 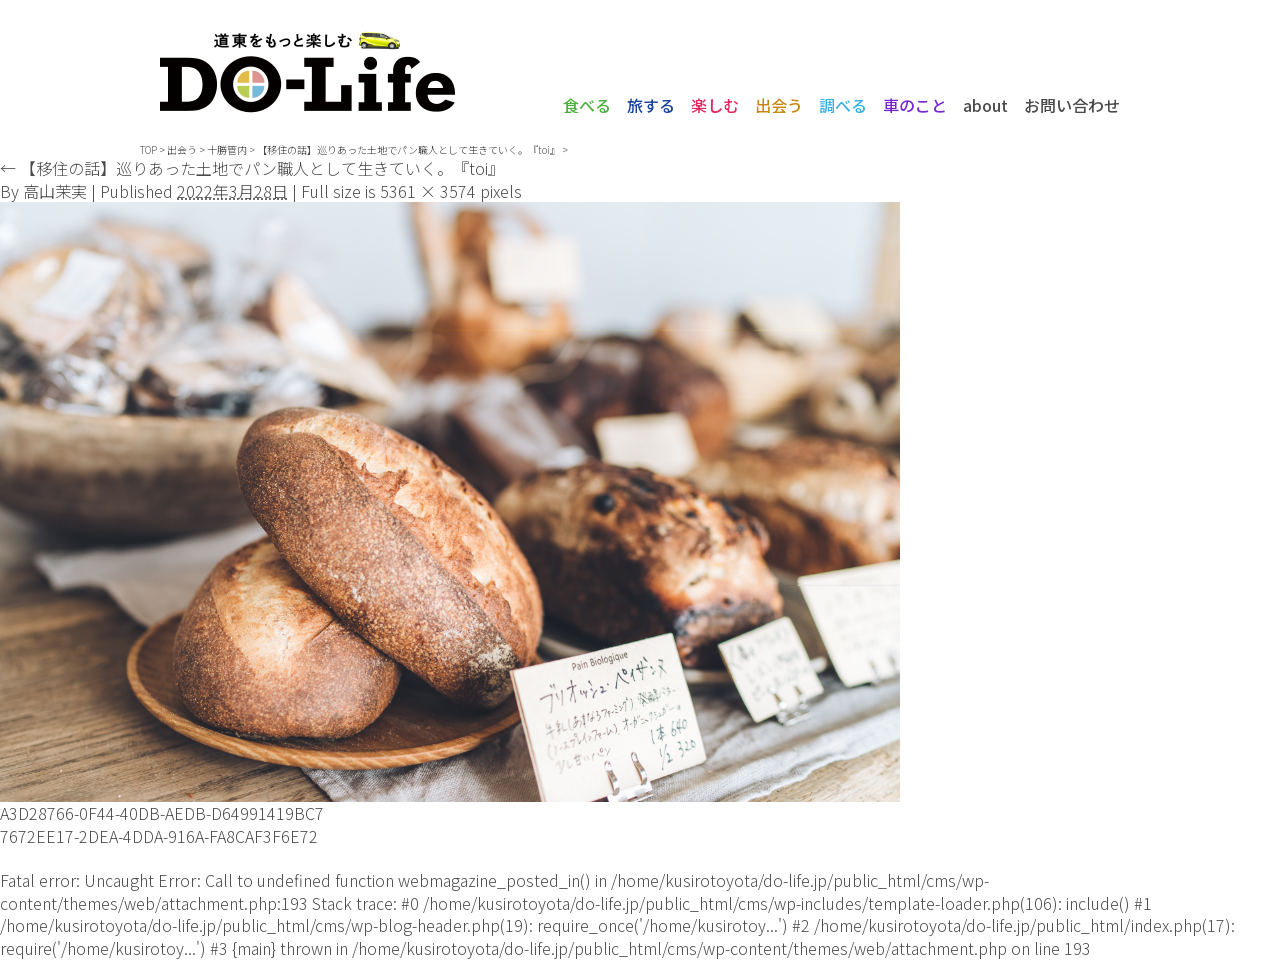 What do you see at coordinates (227, 149) in the screenshot?
I see `十勝管内` at bounding box center [227, 149].